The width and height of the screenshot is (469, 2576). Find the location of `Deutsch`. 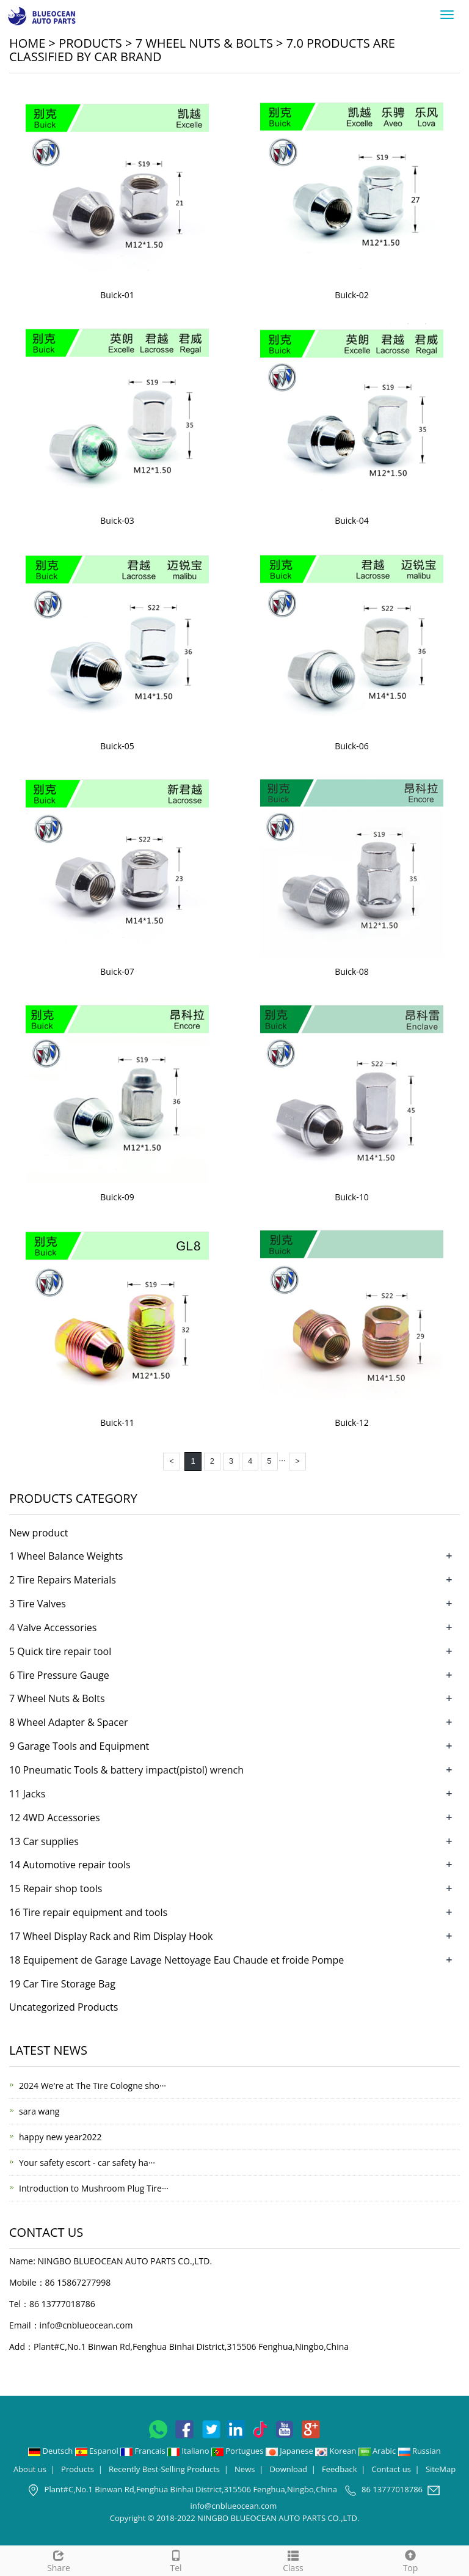

Deutsch is located at coordinates (51, 2450).